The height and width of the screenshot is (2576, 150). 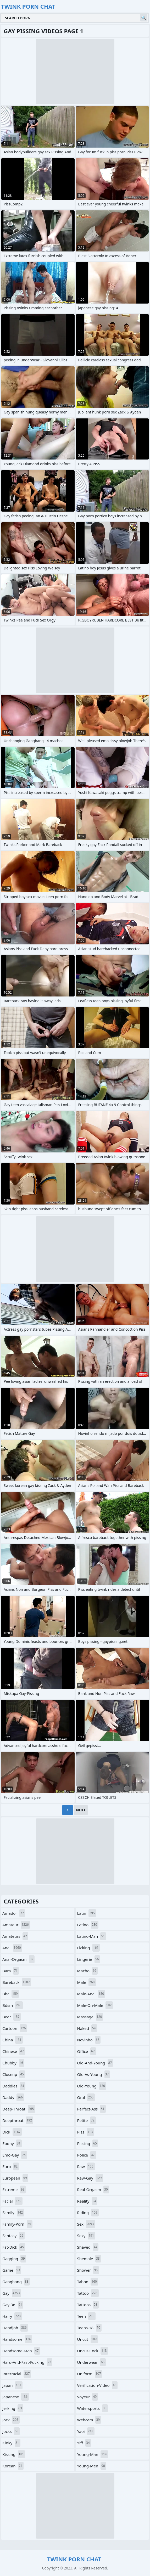 What do you see at coordinates (15, 2397) in the screenshot?
I see `japanese` at bounding box center [15, 2397].